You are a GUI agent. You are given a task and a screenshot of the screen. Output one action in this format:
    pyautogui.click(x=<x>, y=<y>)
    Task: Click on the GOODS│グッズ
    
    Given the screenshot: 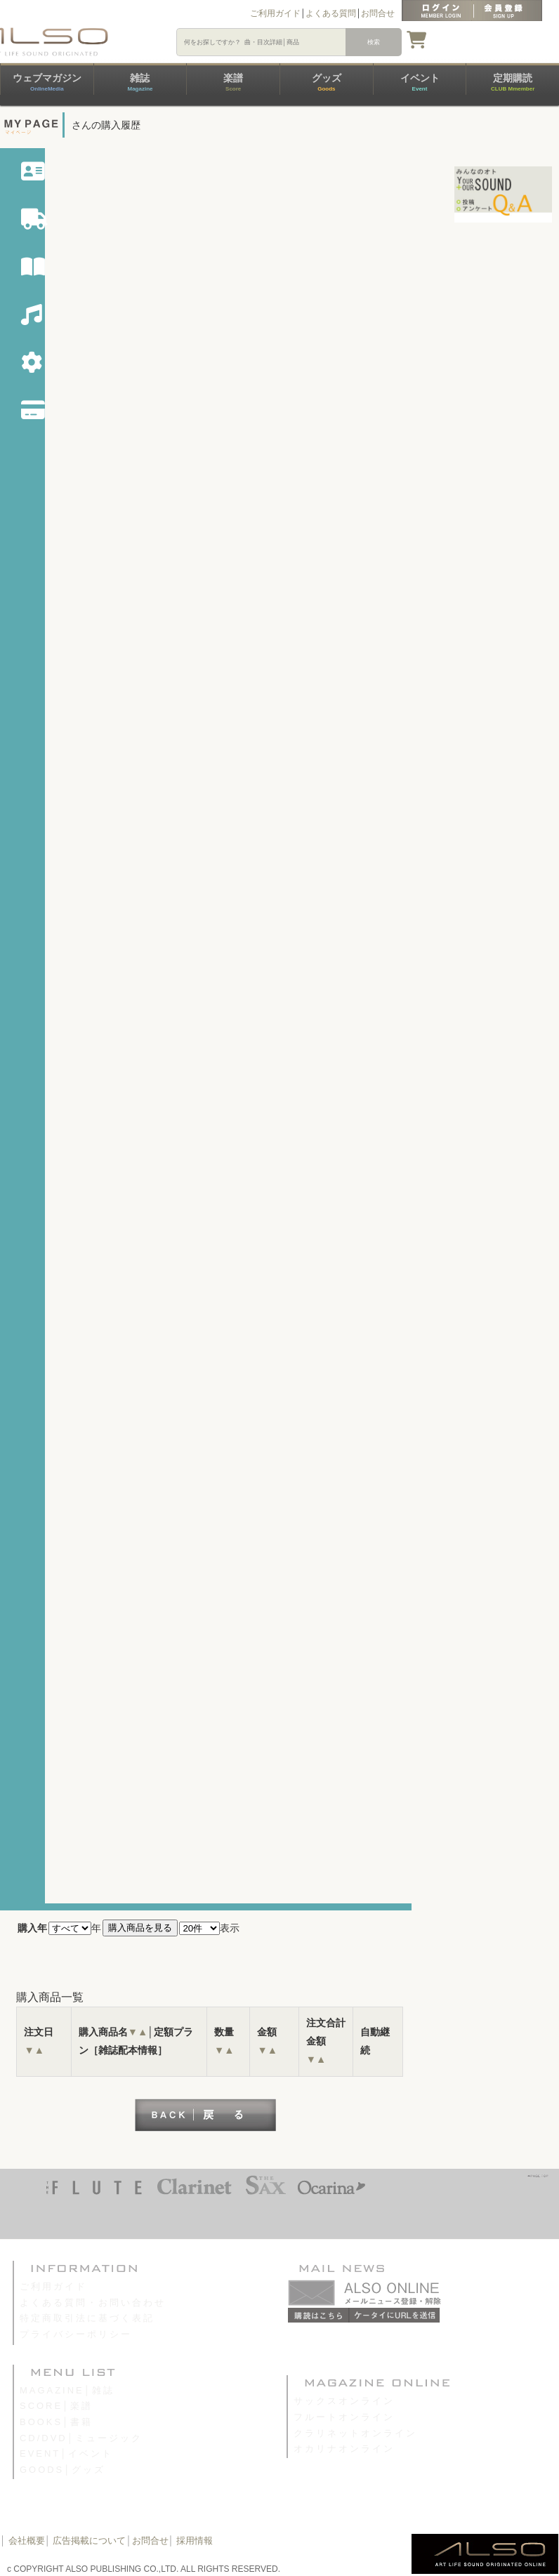 What is the action you would take?
    pyautogui.click(x=62, y=2469)
    